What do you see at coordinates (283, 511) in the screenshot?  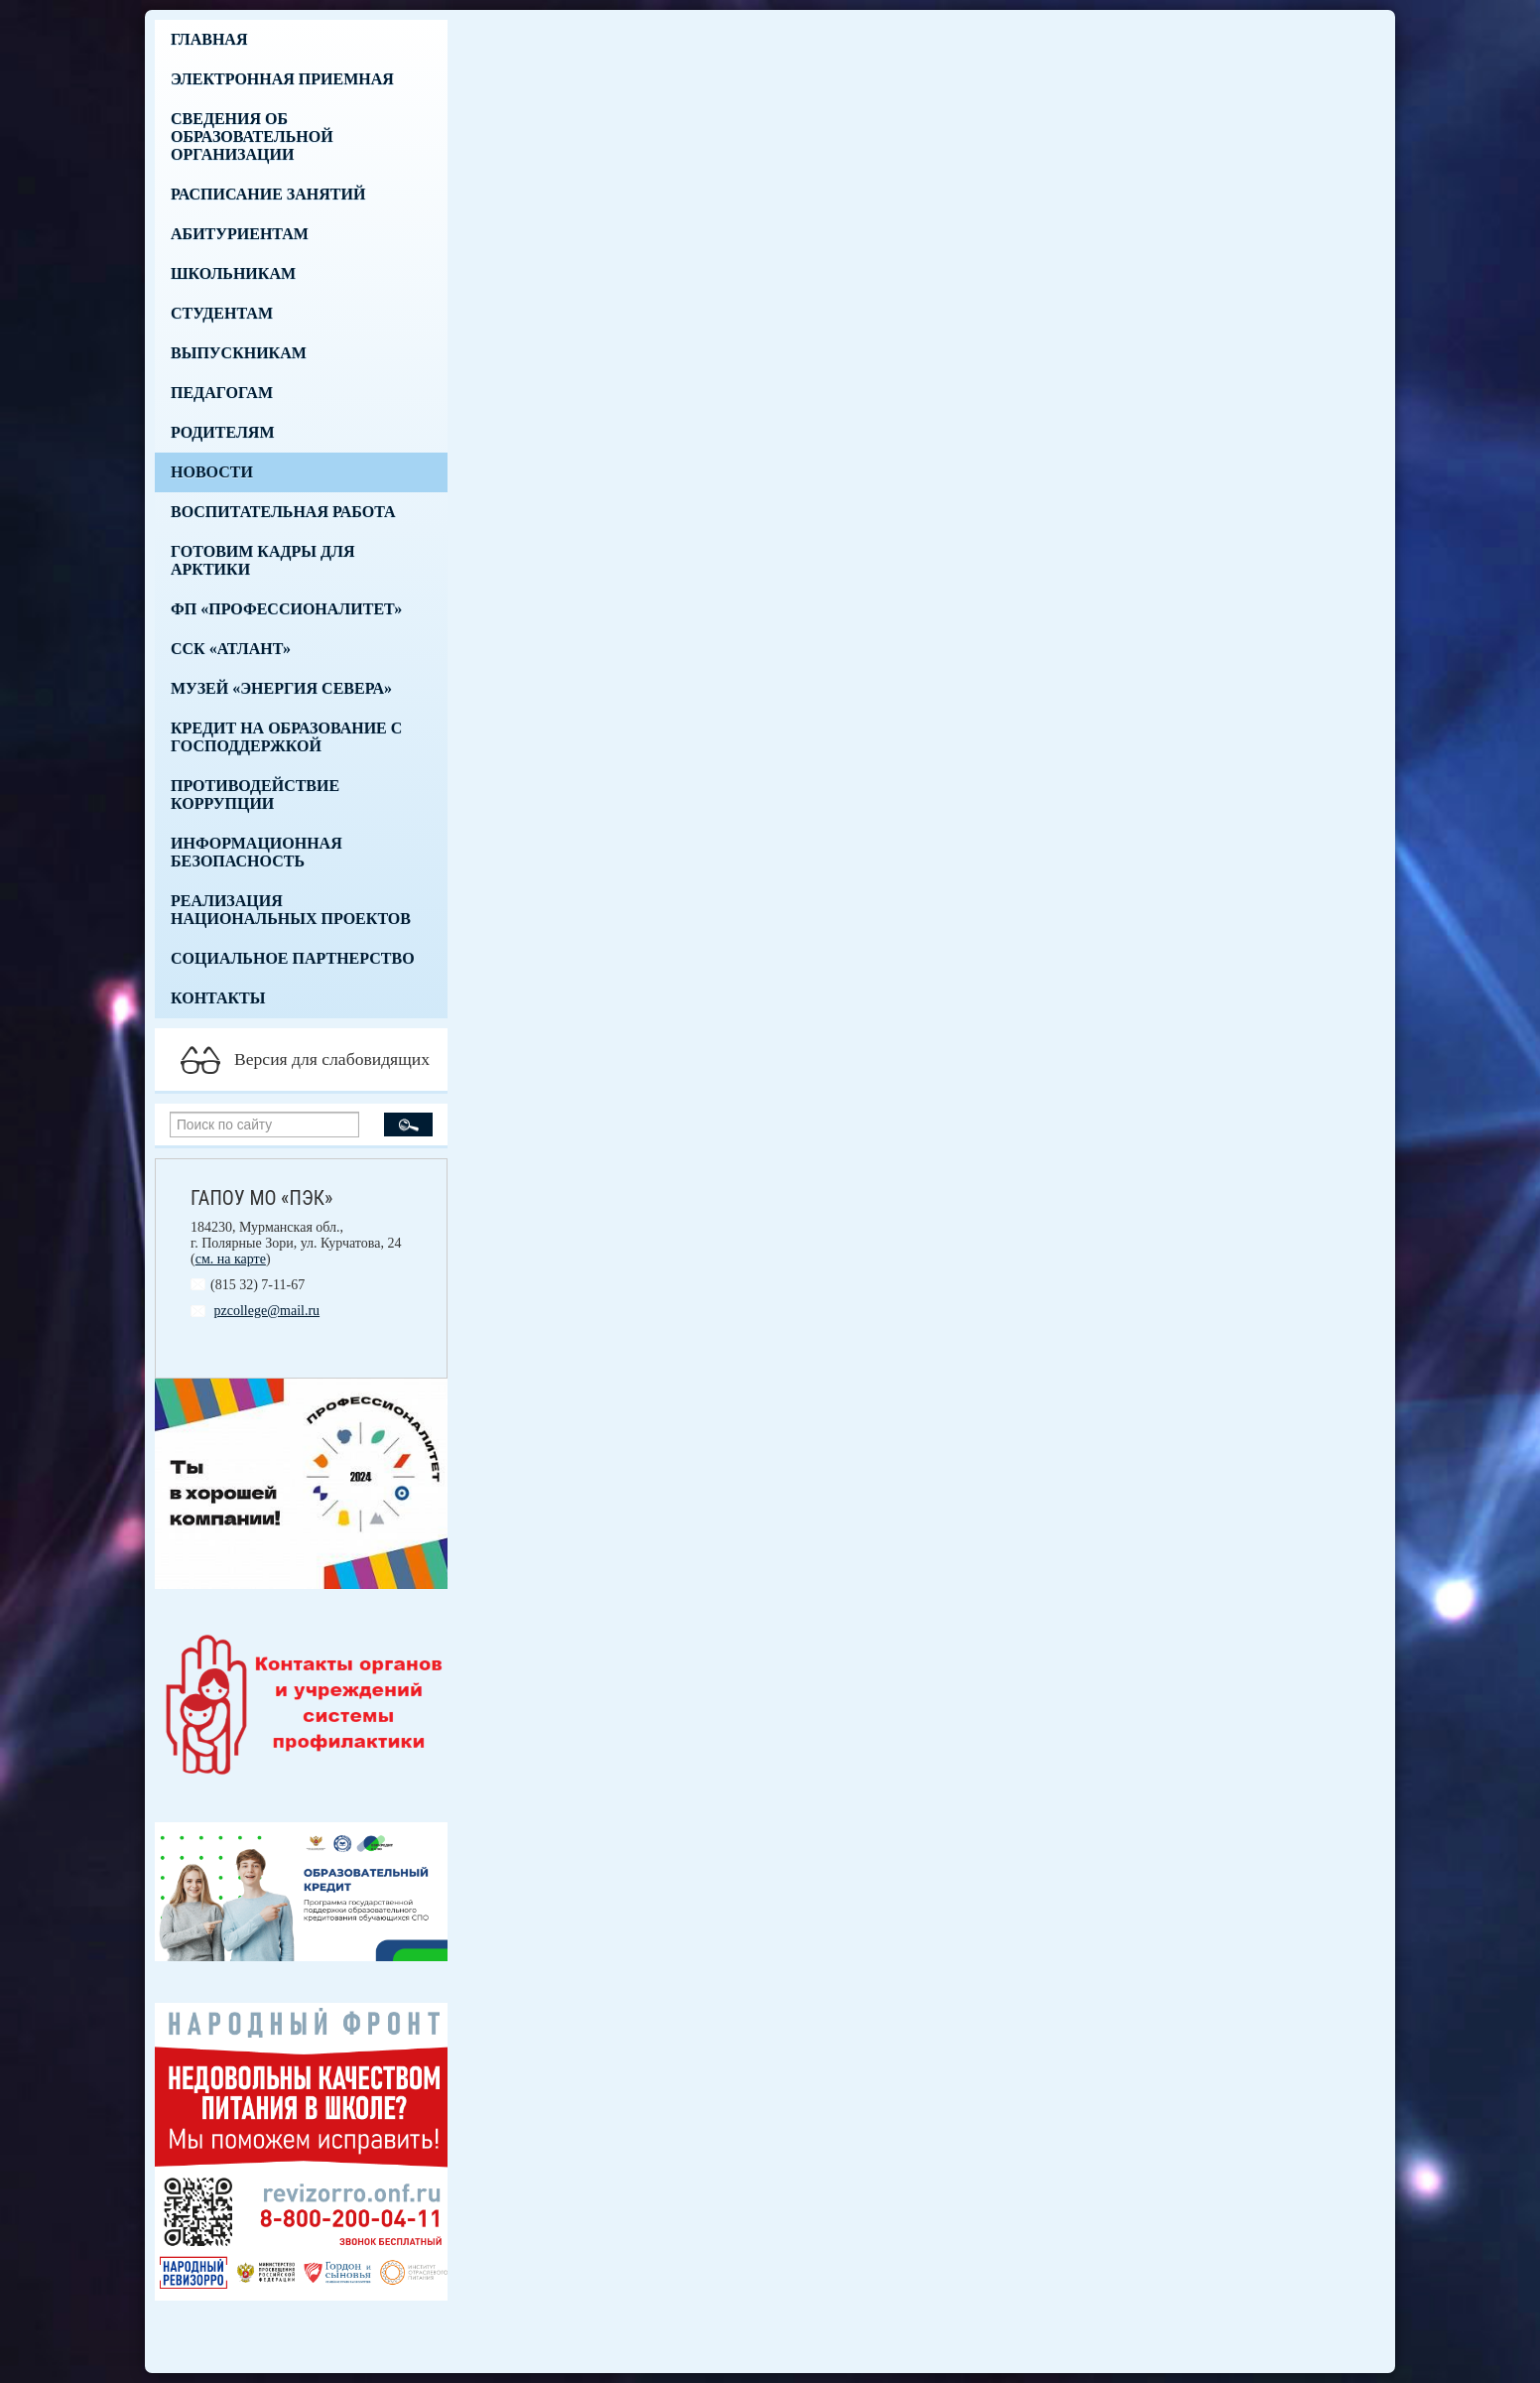 I see `Воспитательная работа` at bounding box center [283, 511].